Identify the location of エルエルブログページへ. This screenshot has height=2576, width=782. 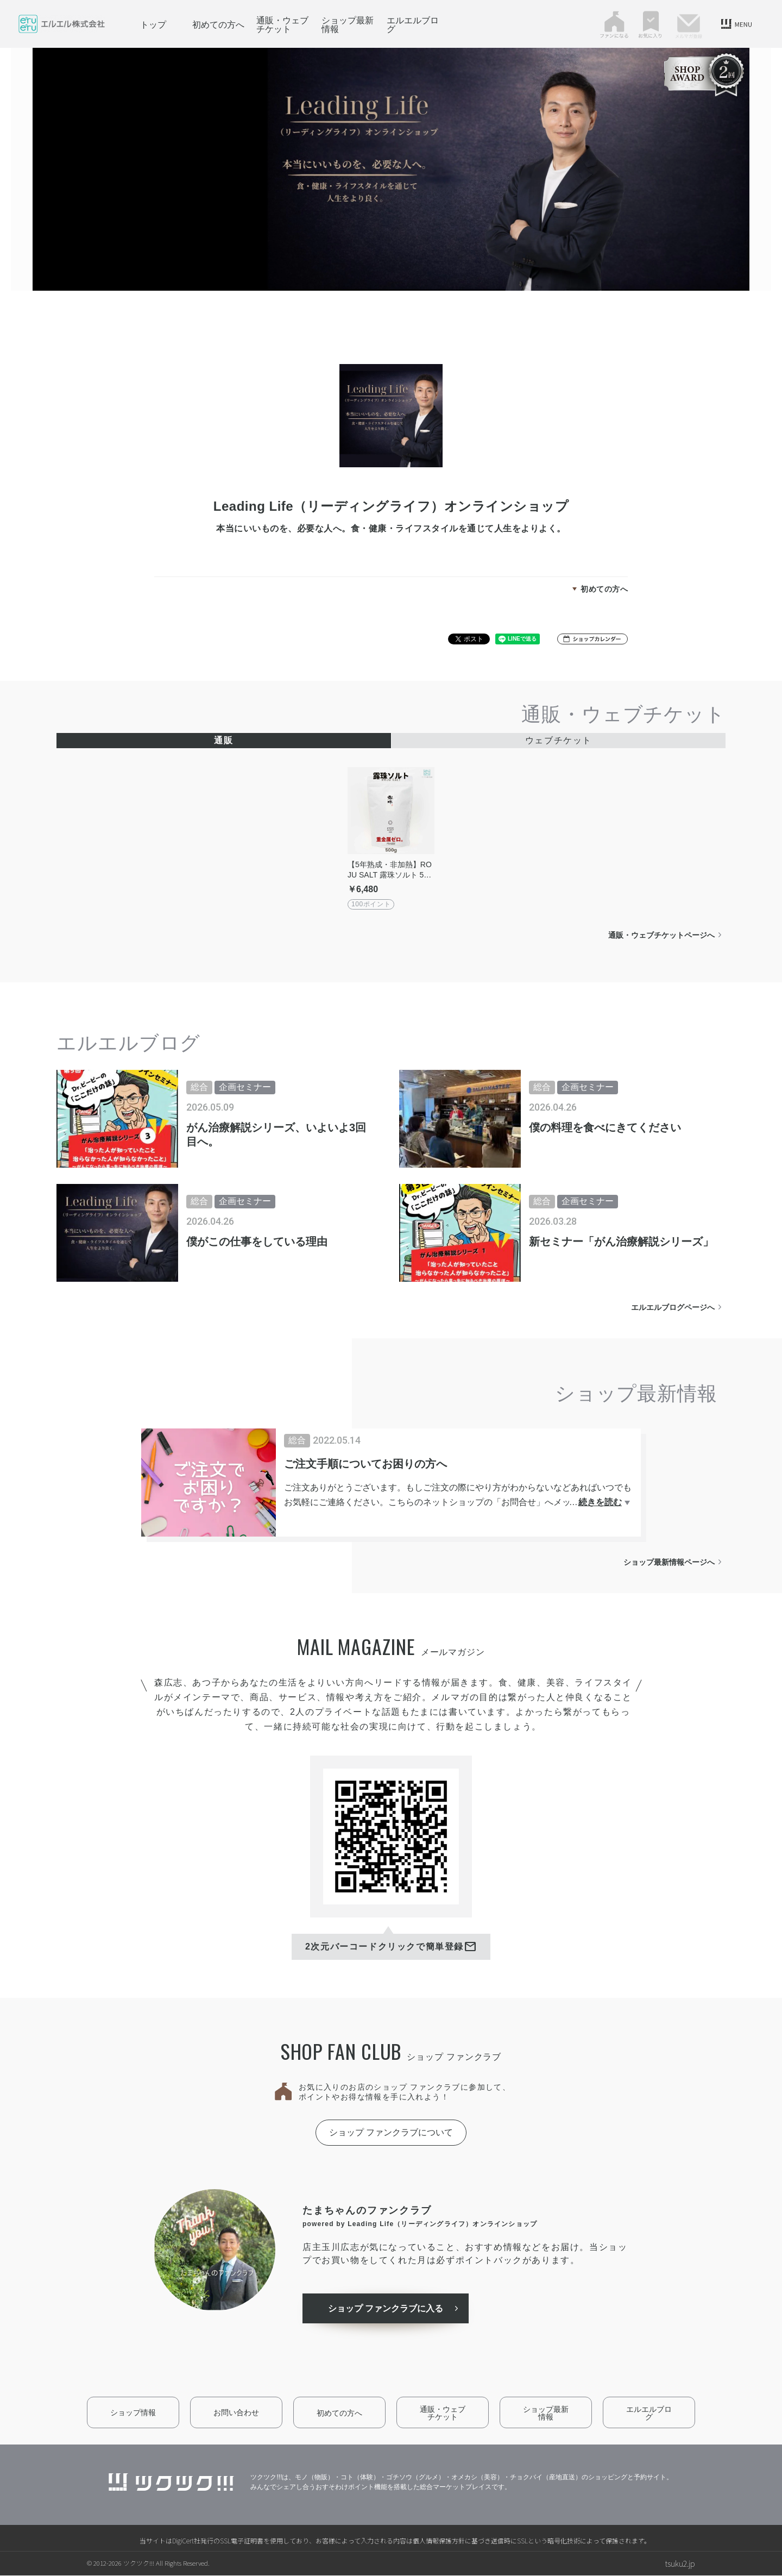
(673, 1307).